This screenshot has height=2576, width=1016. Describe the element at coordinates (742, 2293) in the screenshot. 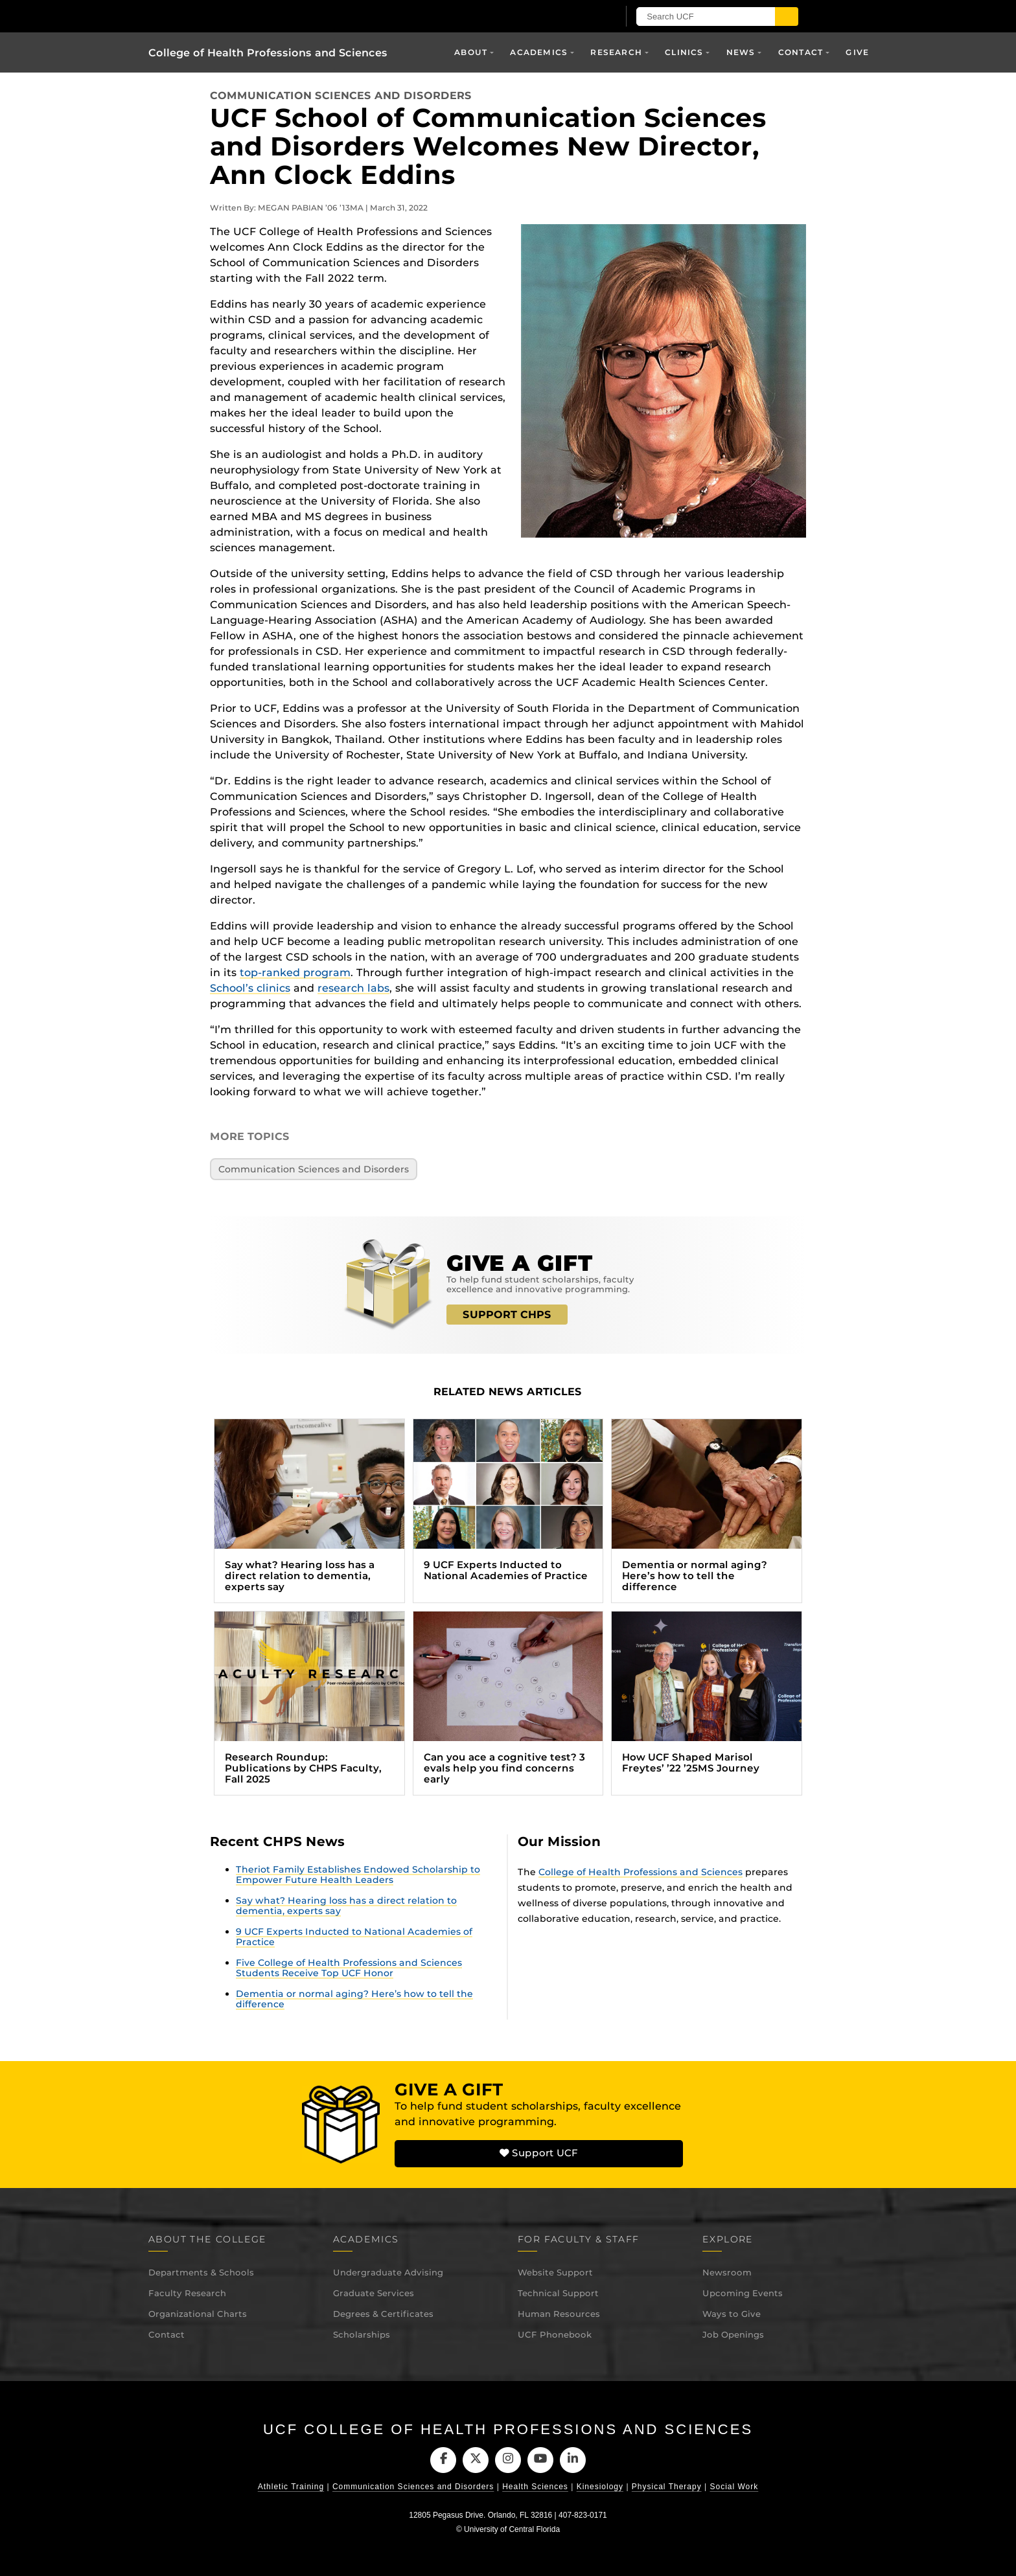

I see `Upcoming Events` at that location.